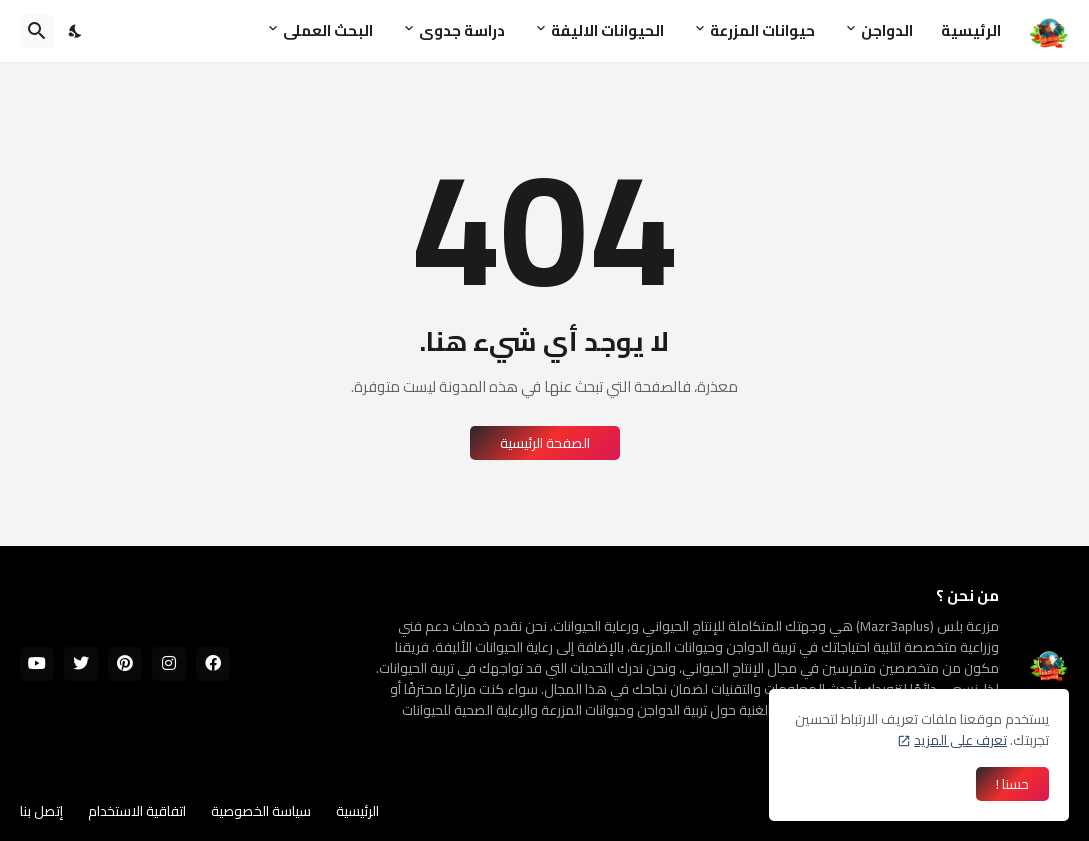 The image size is (1089, 841). I want to click on البحث العملى, so click(328, 30).